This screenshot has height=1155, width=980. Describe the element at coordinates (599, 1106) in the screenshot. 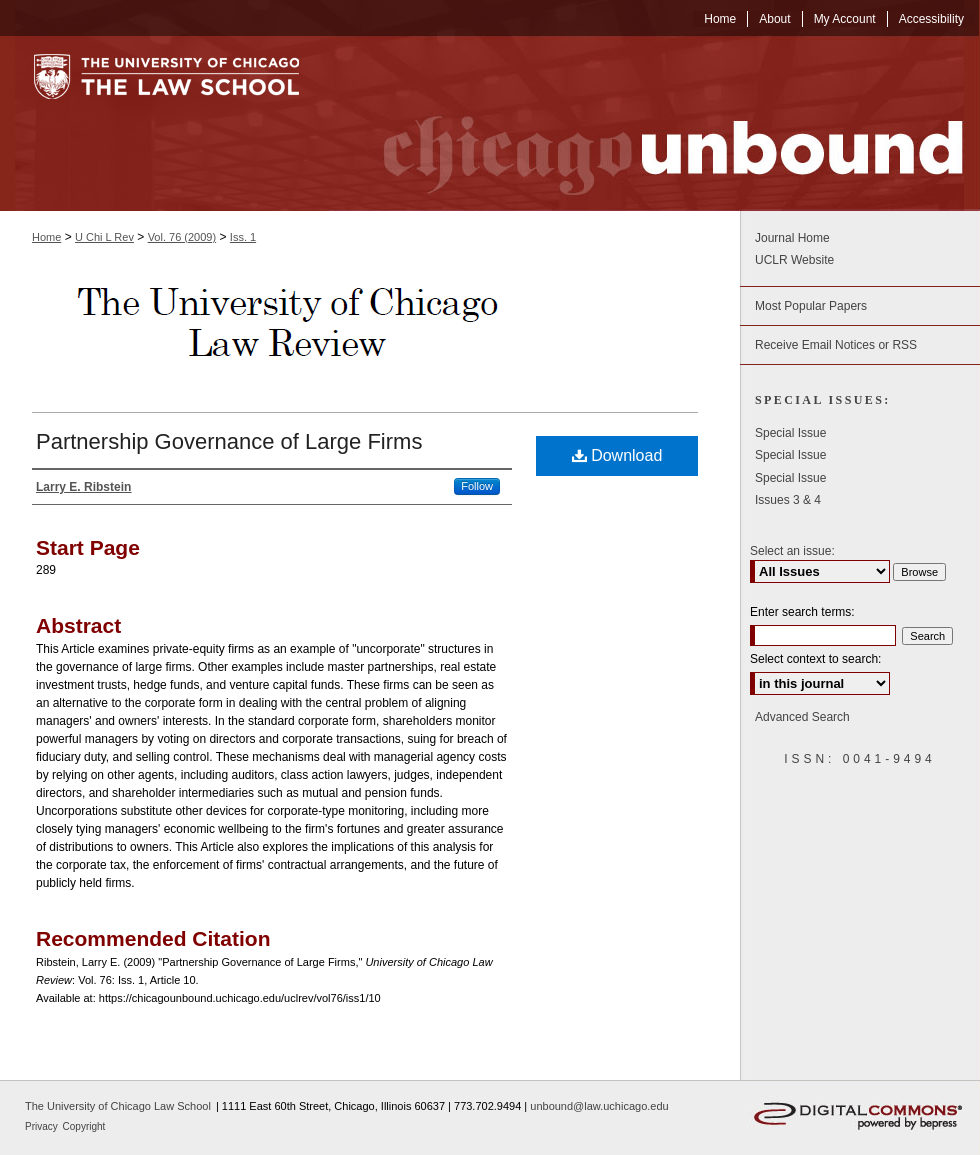

I see `unbound@law.uchicago.edu` at that location.